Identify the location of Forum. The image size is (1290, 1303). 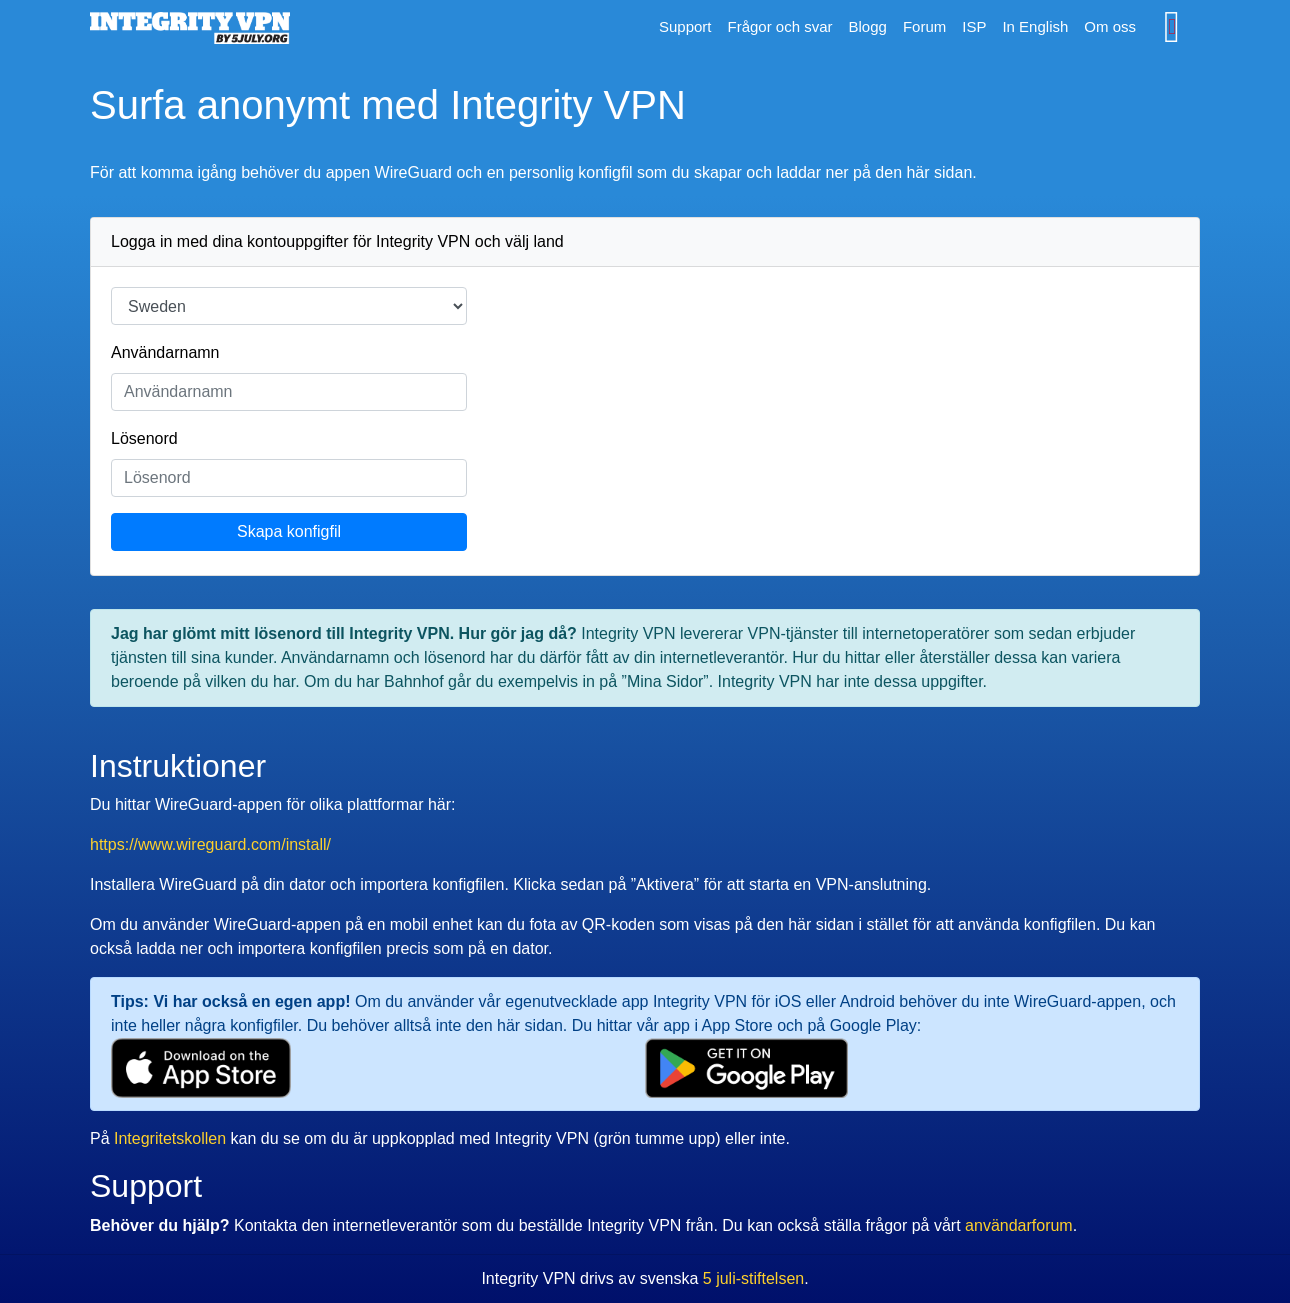
(924, 26).